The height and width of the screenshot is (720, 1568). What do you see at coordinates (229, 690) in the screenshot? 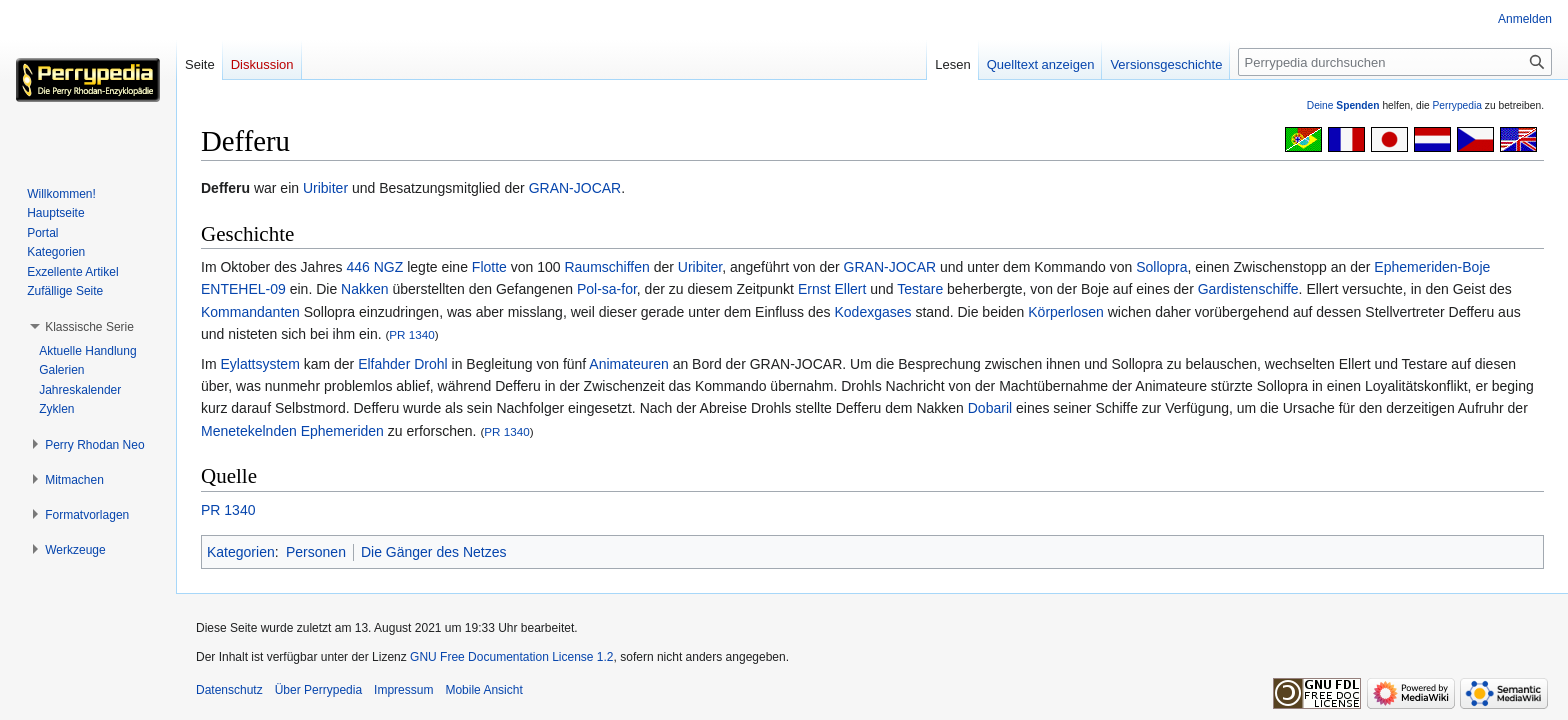
I see `Datenschutz` at bounding box center [229, 690].